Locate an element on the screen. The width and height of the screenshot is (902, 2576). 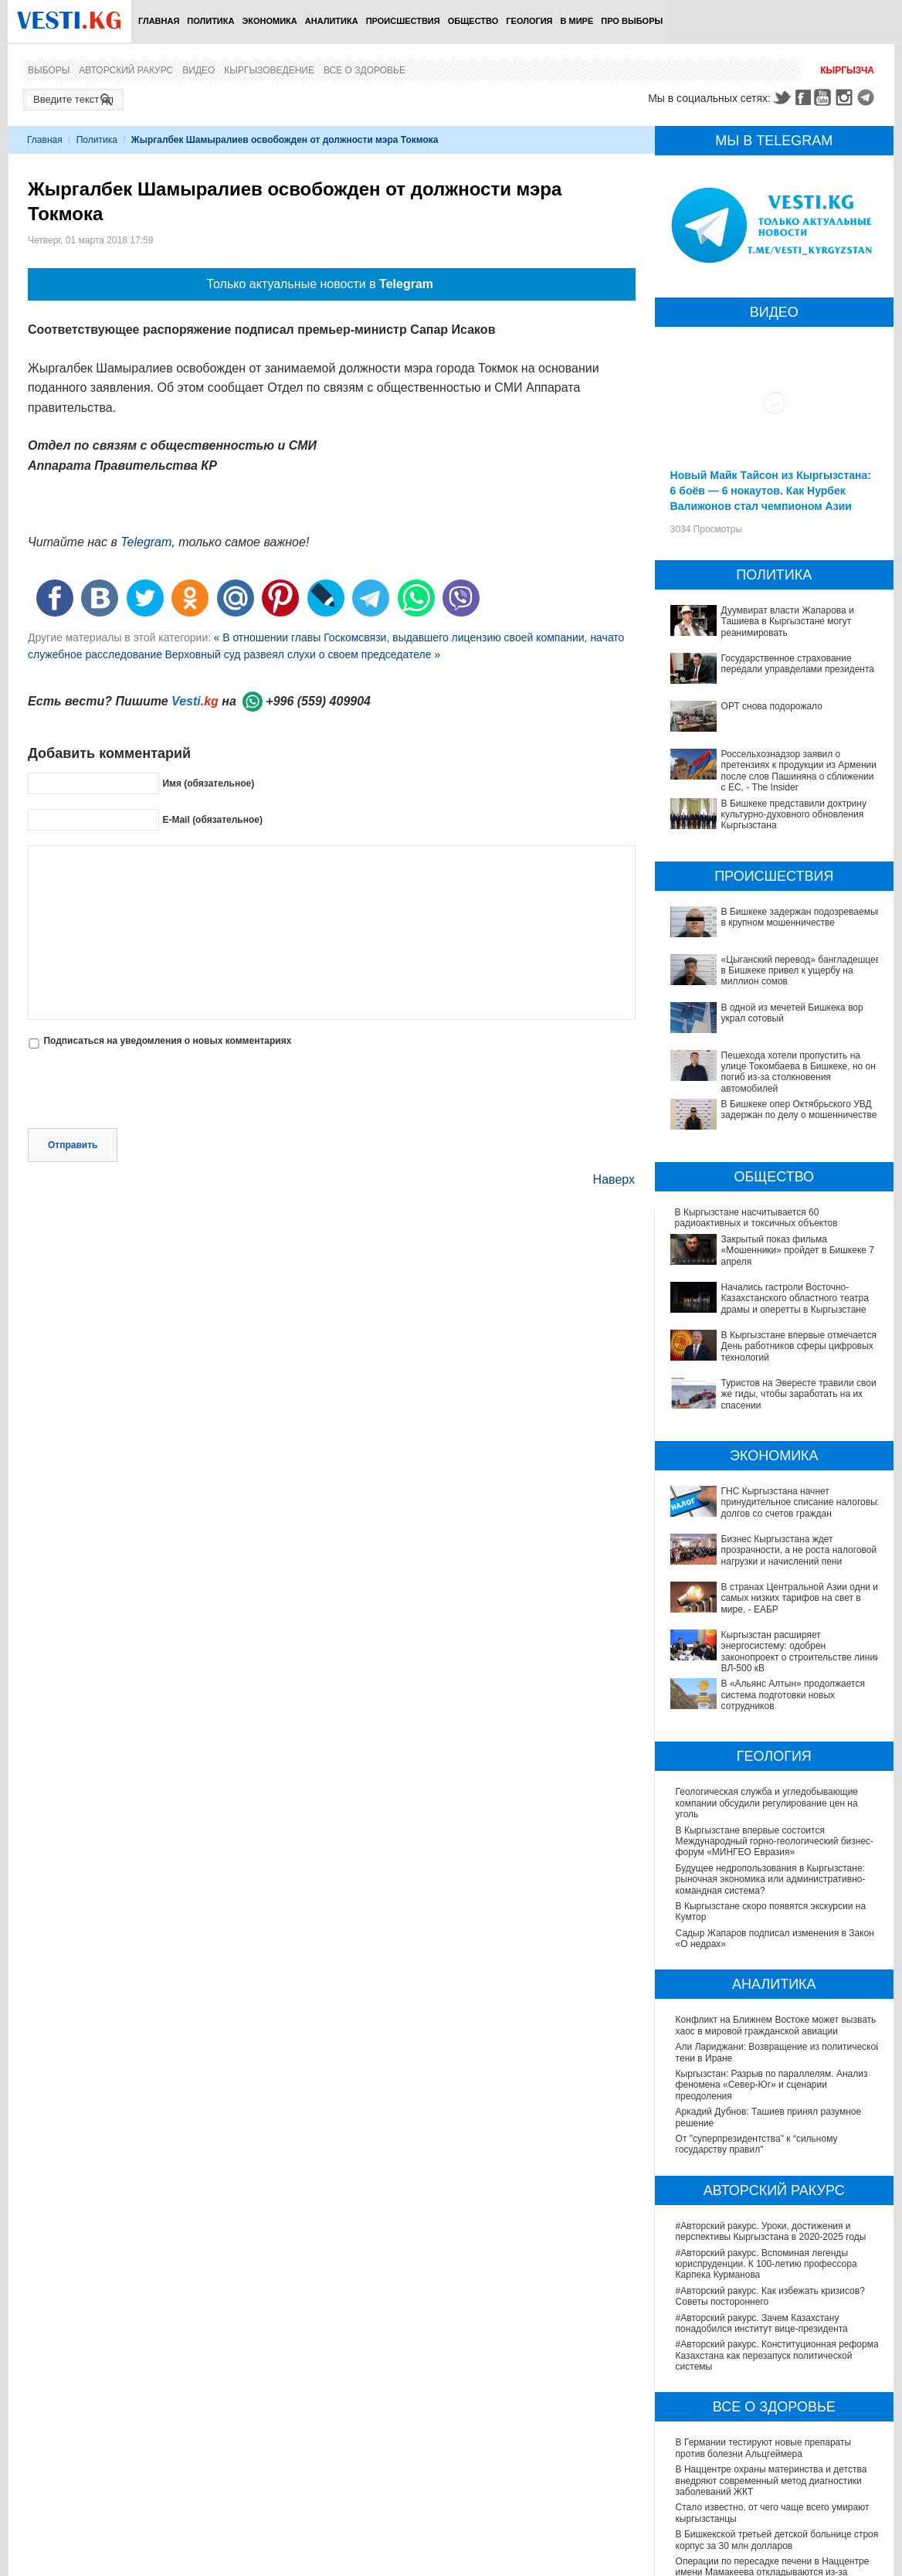
Узнайте, хорошо ли Вы знакомы с кыргызскими национальными развлечениями? (тест) is located at coordinates (778, 2540).